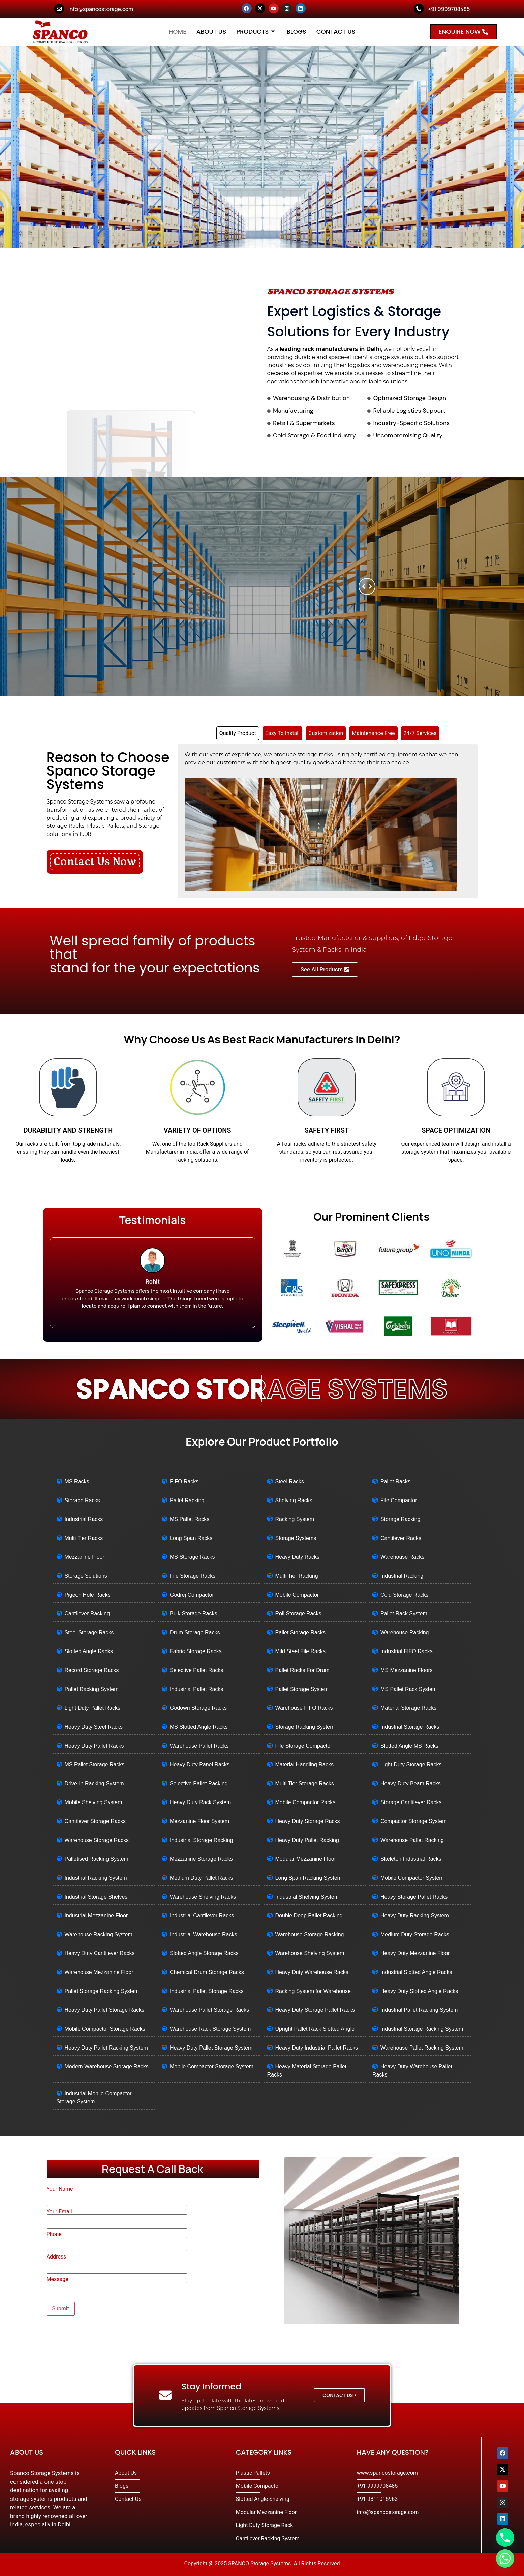  Describe the element at coordinates (302, 1670) in the screenshot. I see `Pallet Racks For Drum` at that location.